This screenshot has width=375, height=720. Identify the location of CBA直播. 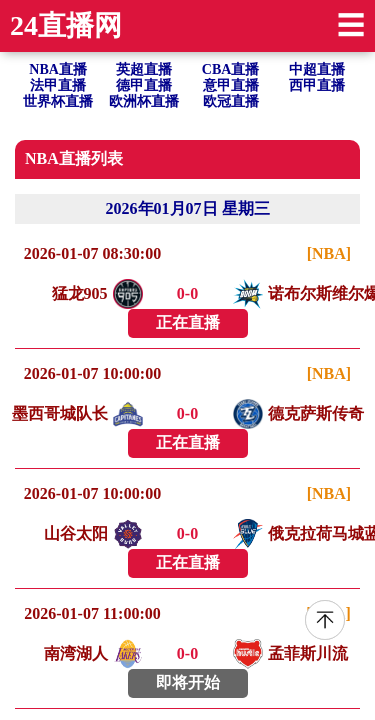
(231, 69).